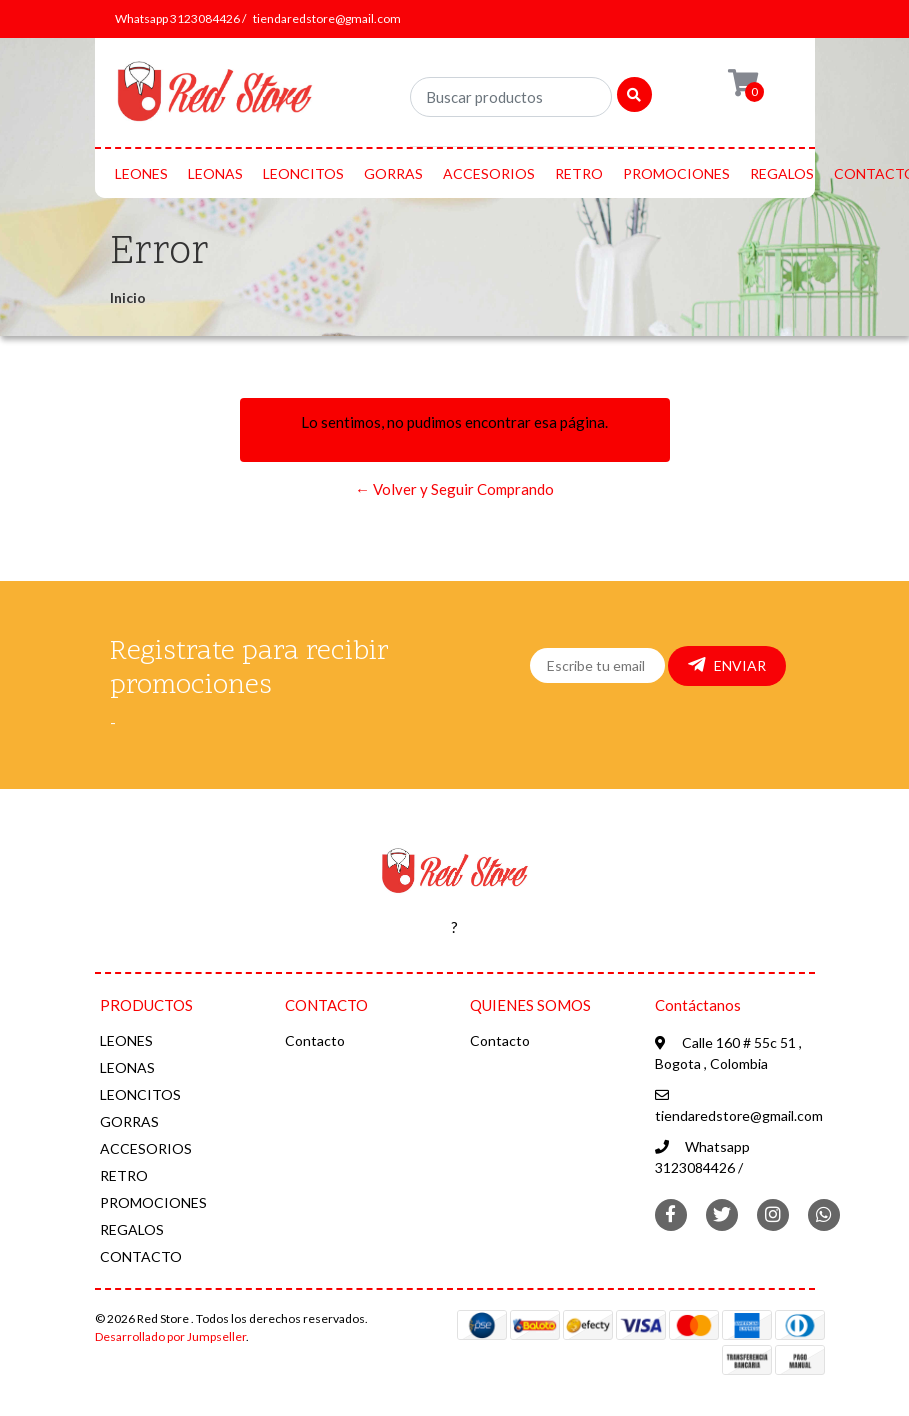  What do you see at coordinates (303, 173) in the screenshot?
I see `LEONCITOS` at bounding box center [303, 173].